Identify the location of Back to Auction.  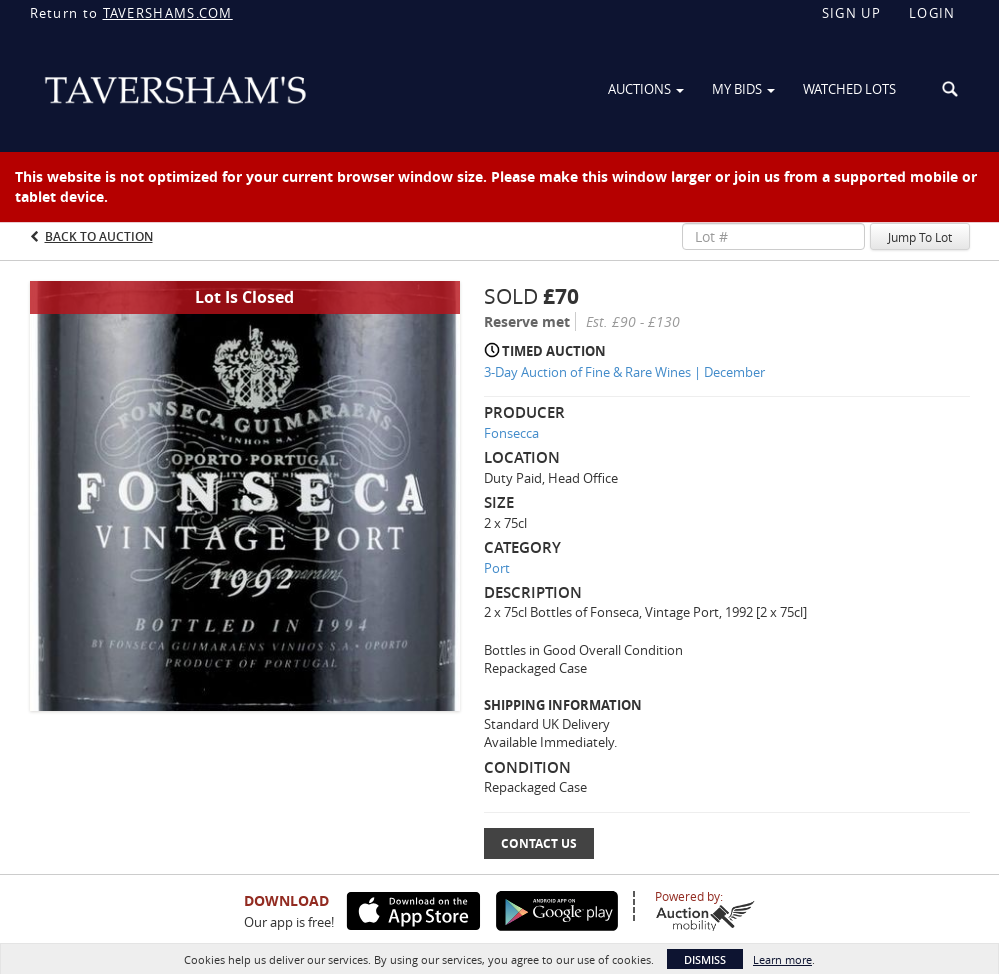
(99, 236).